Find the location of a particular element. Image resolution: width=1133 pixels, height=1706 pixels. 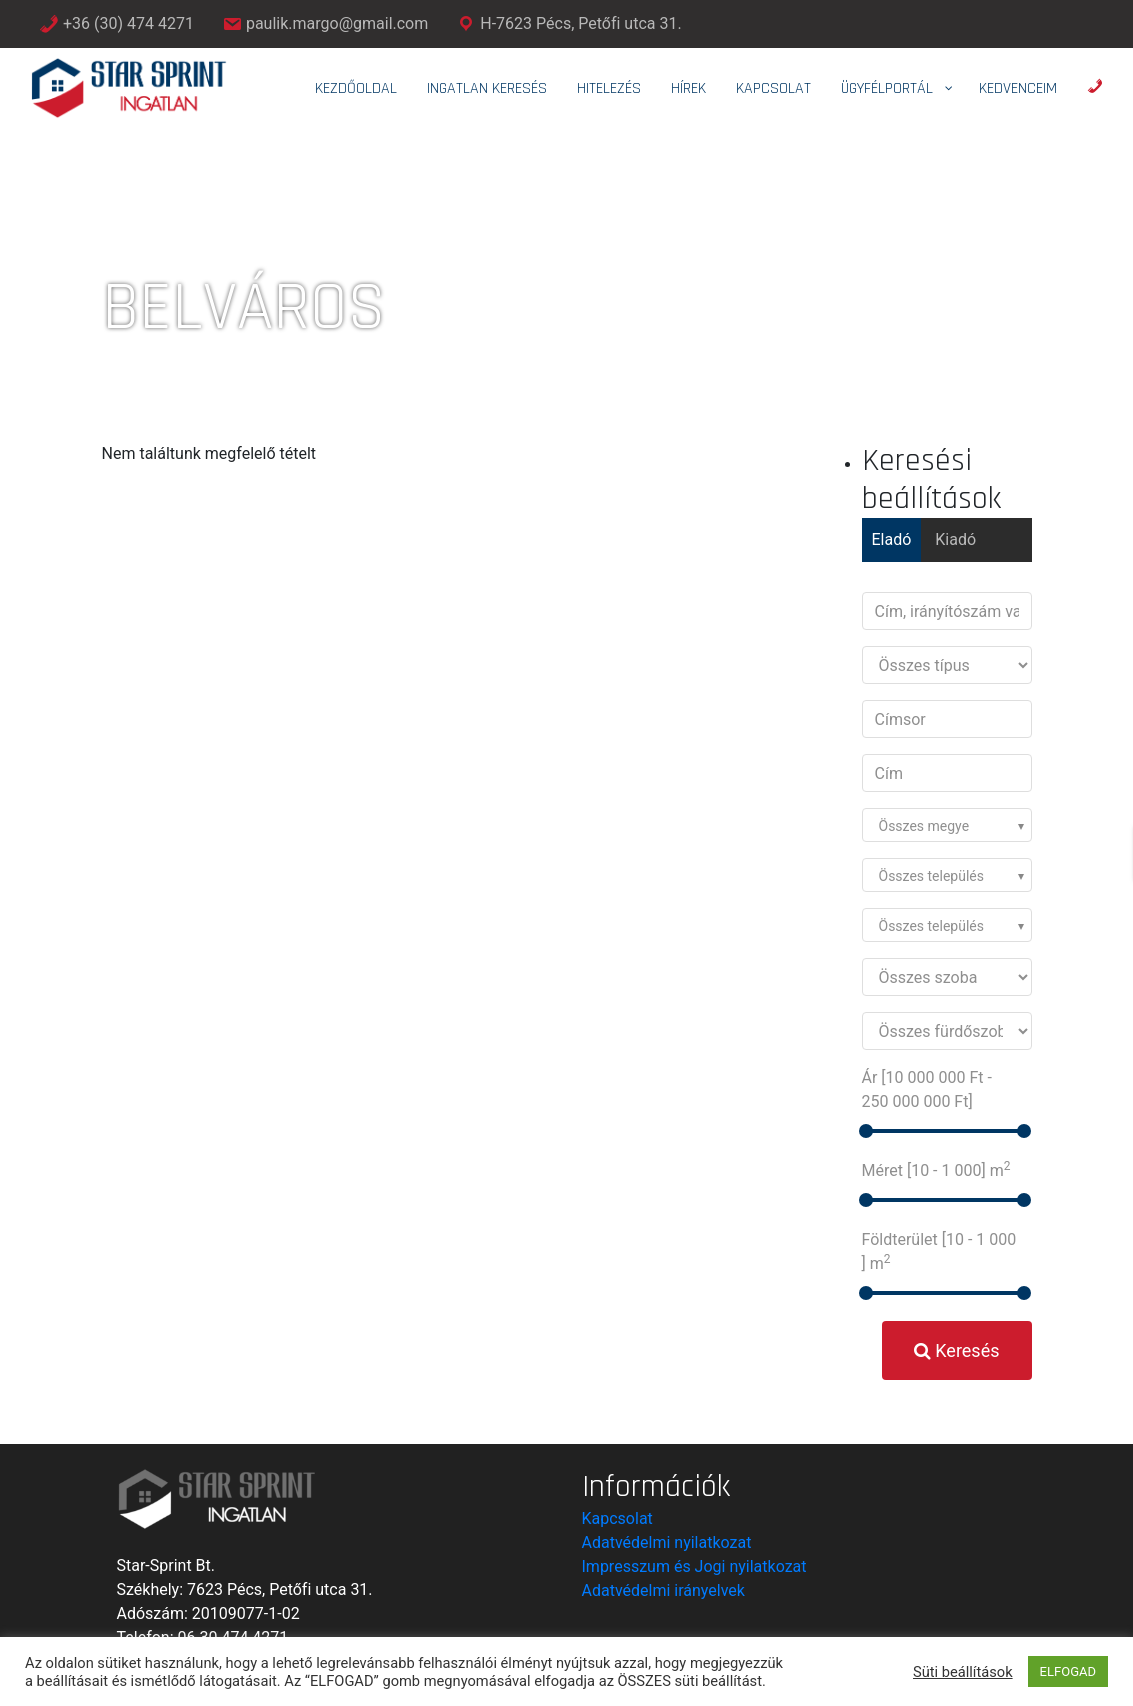

Összes település [textbox] is located at coordinates (932, 876).